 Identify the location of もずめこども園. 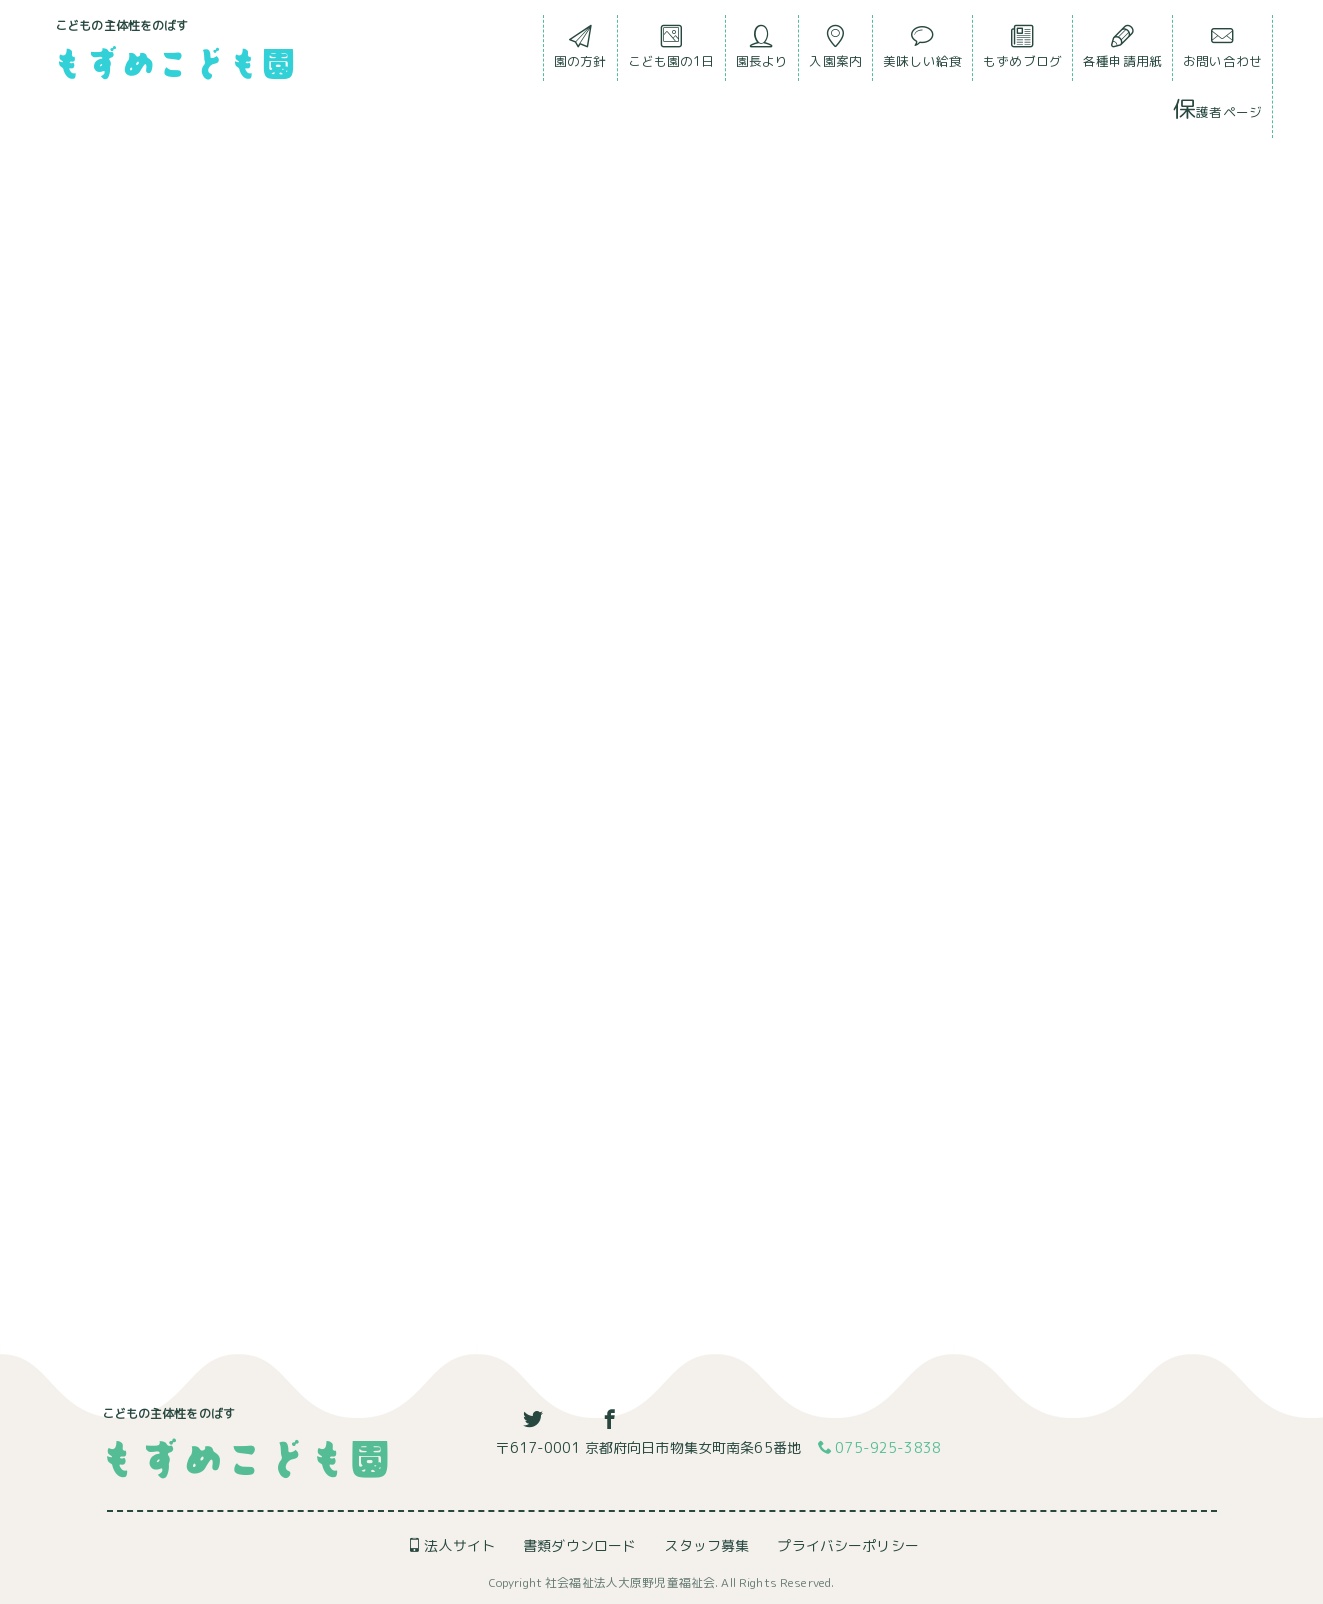
(173, 61).